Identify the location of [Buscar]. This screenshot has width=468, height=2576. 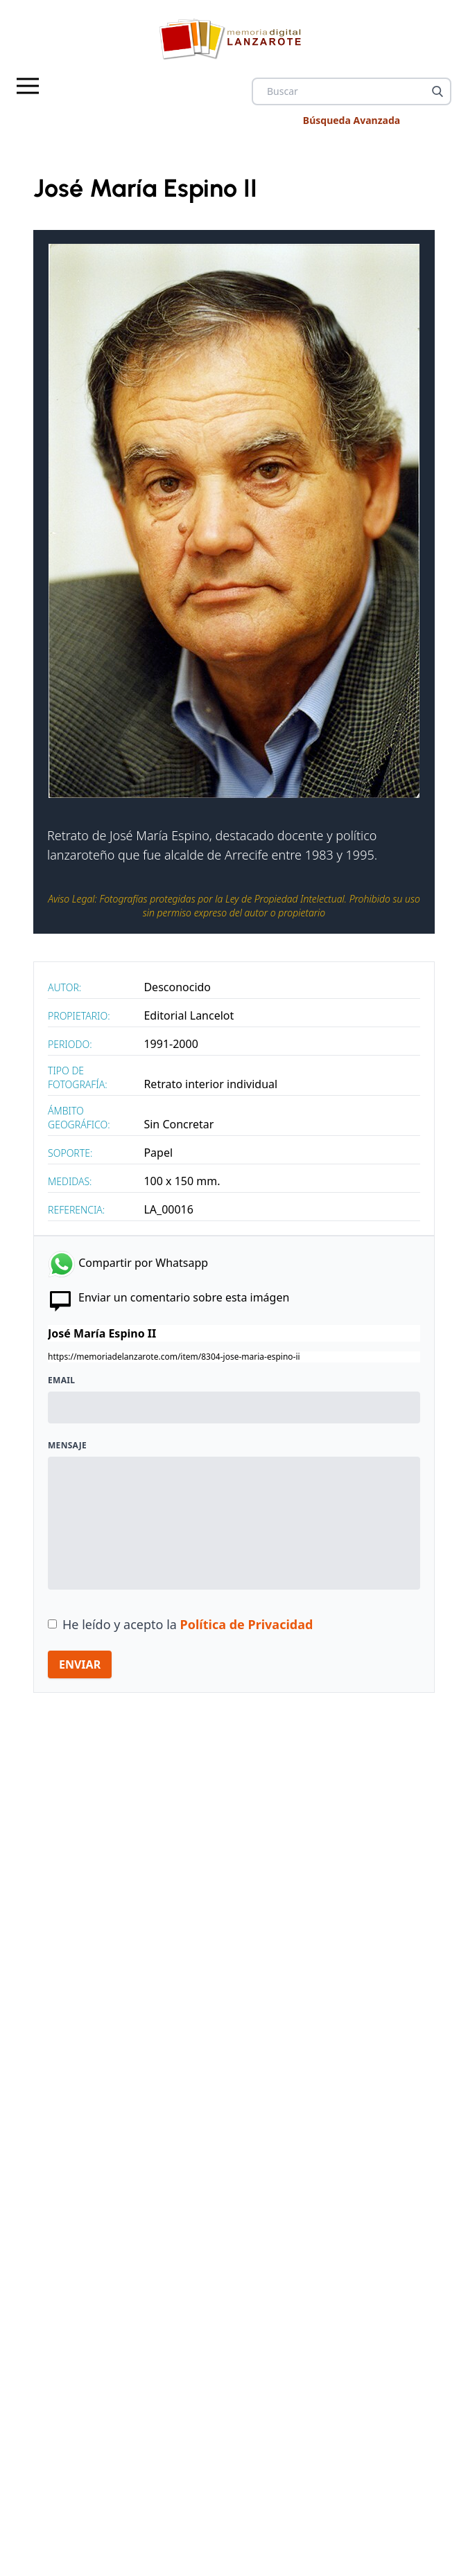
(437, 91).